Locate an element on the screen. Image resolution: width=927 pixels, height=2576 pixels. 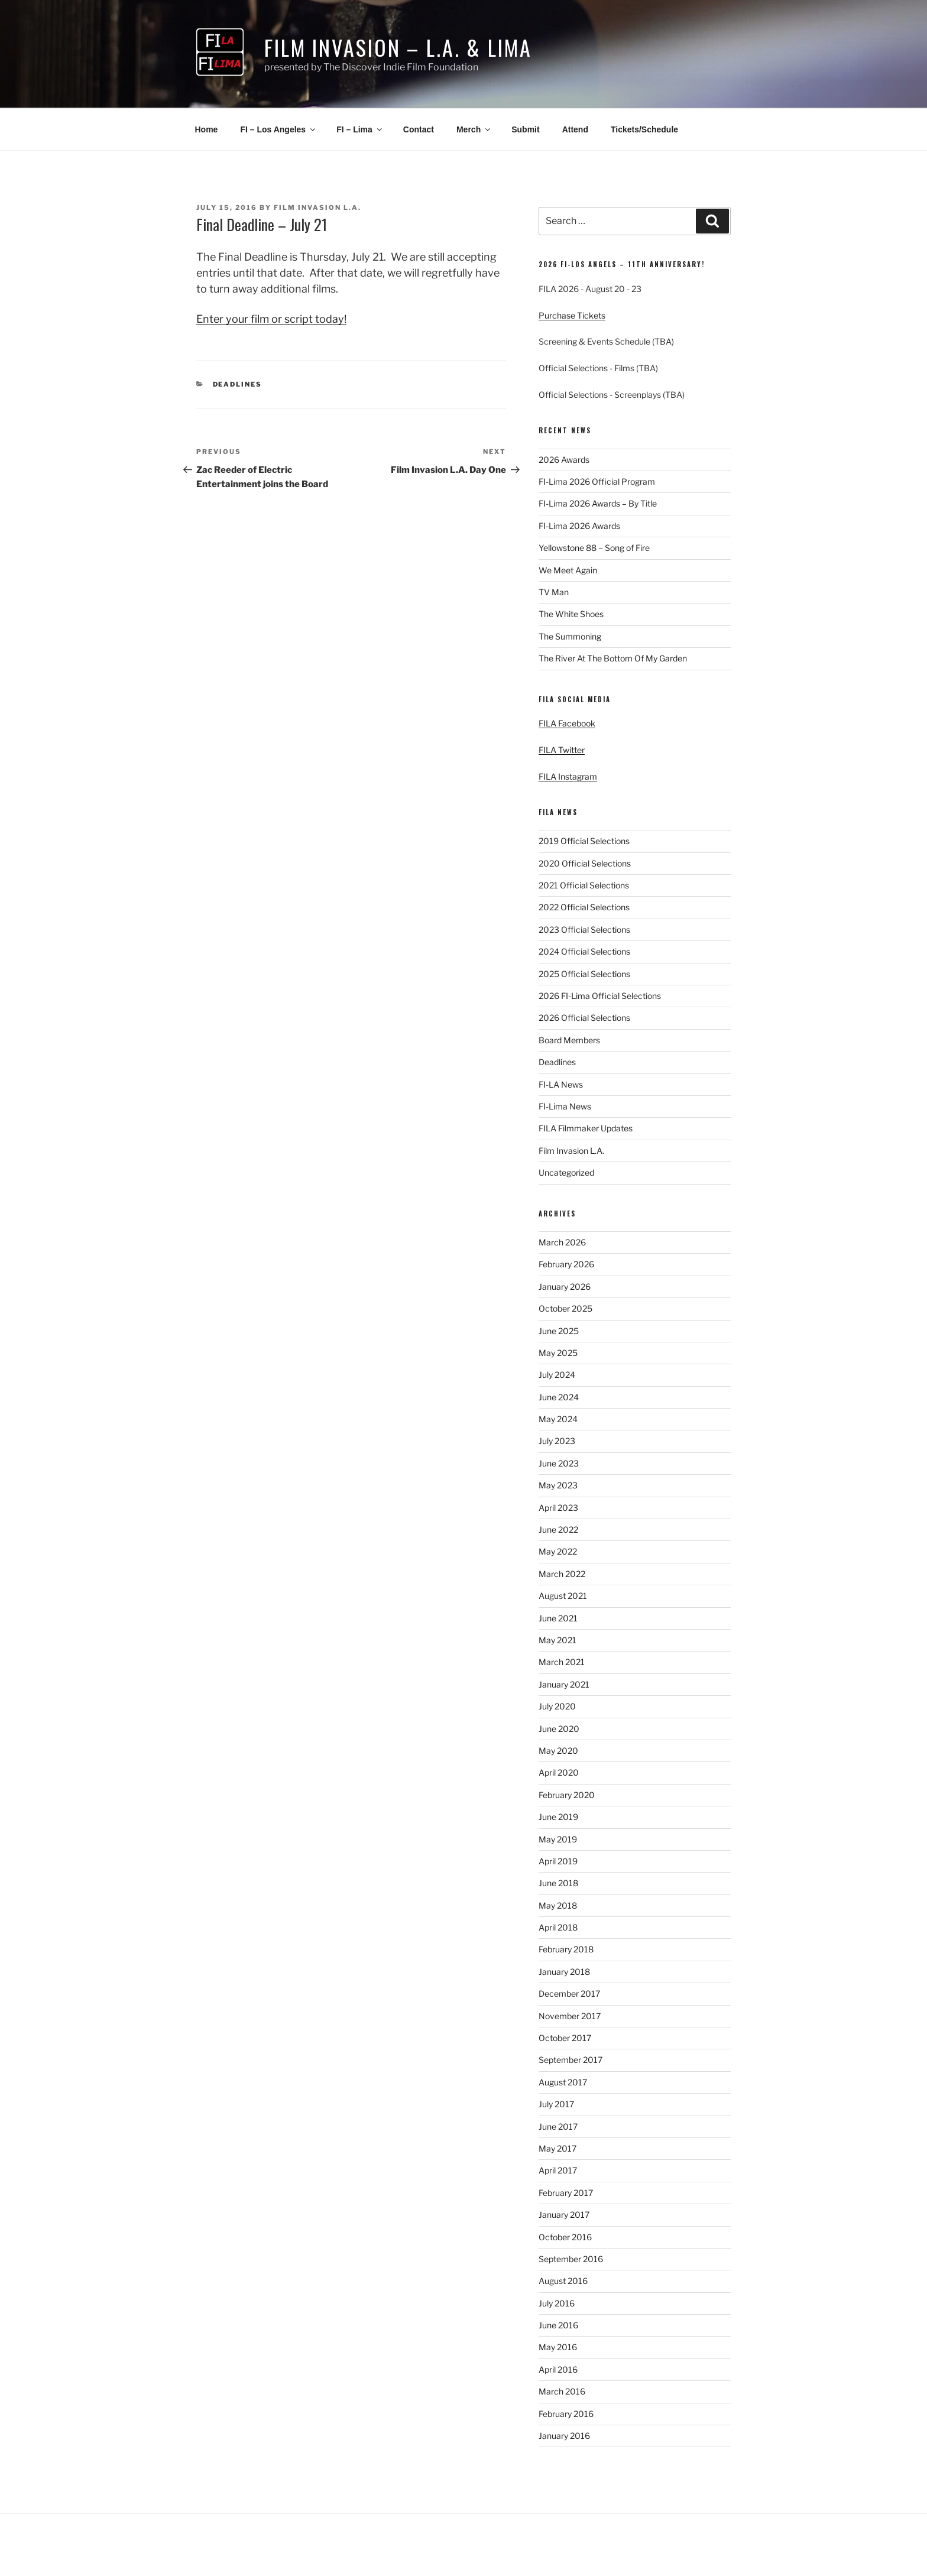
FI-LA News is located at coordinates (561, 1084).